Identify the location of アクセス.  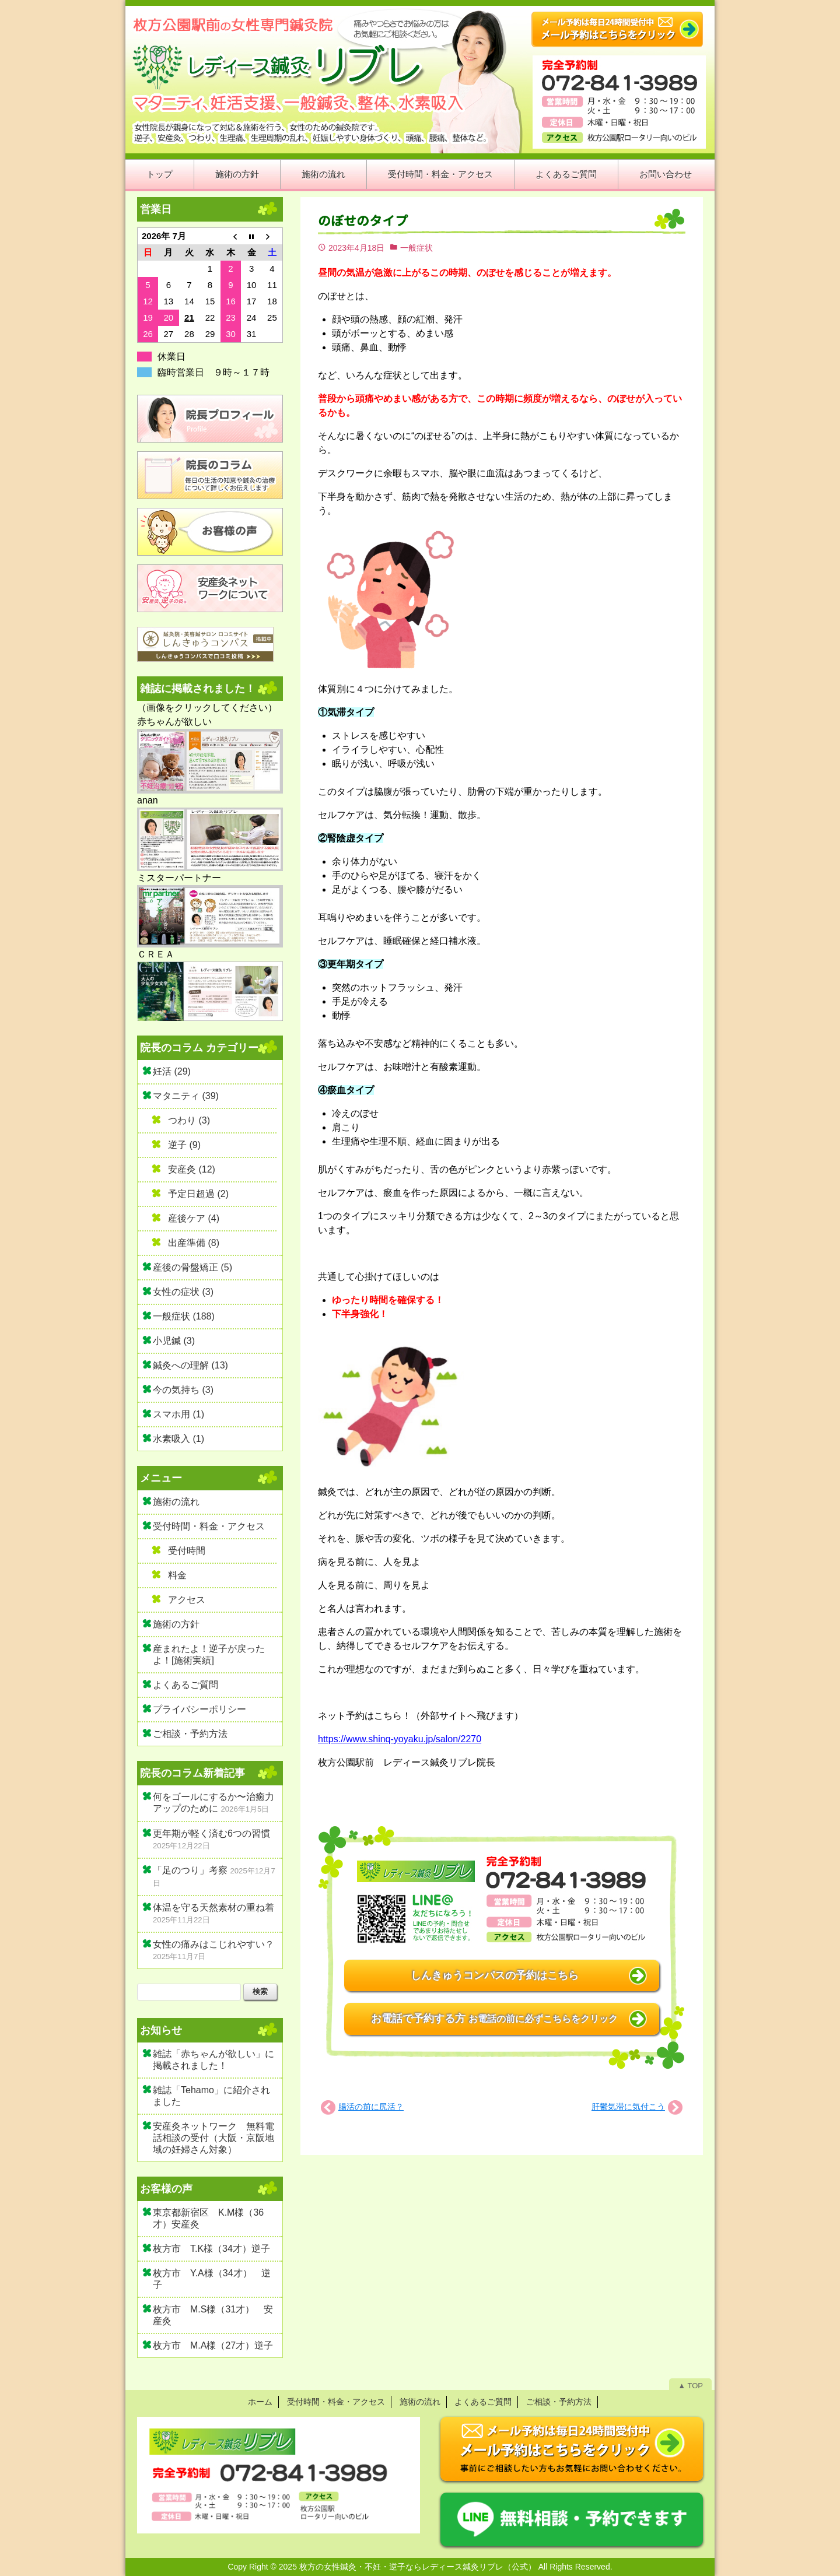
(186, 1600).